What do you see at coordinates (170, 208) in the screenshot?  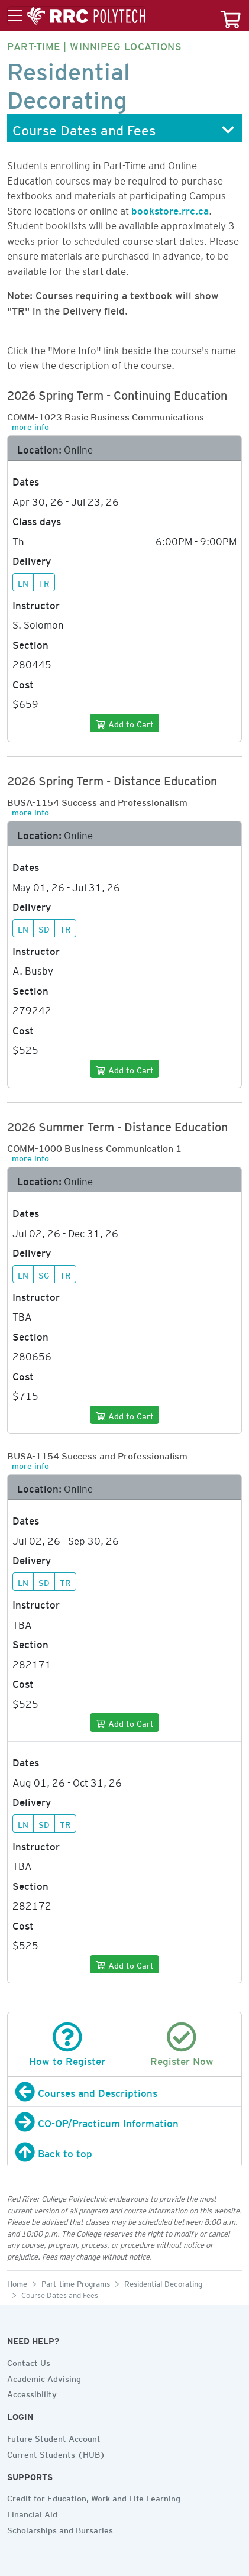 I see `bookstore.rrc.ca` at bounding box center [170, 208].